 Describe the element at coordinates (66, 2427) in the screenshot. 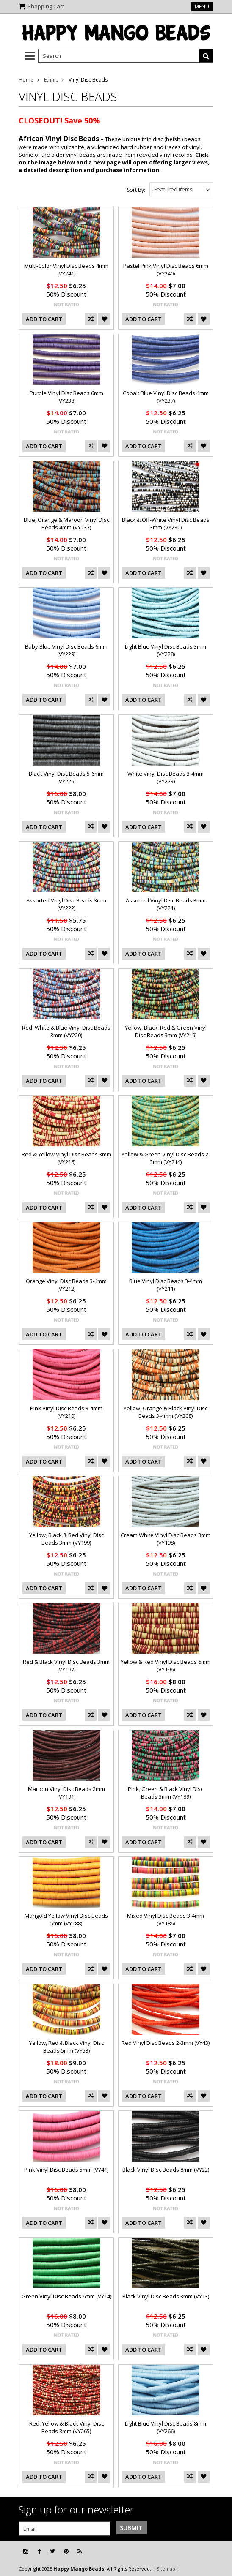

I see `Red, Yellow & Black Vinyl Disc Beads 3mm (VY265)` at that location.